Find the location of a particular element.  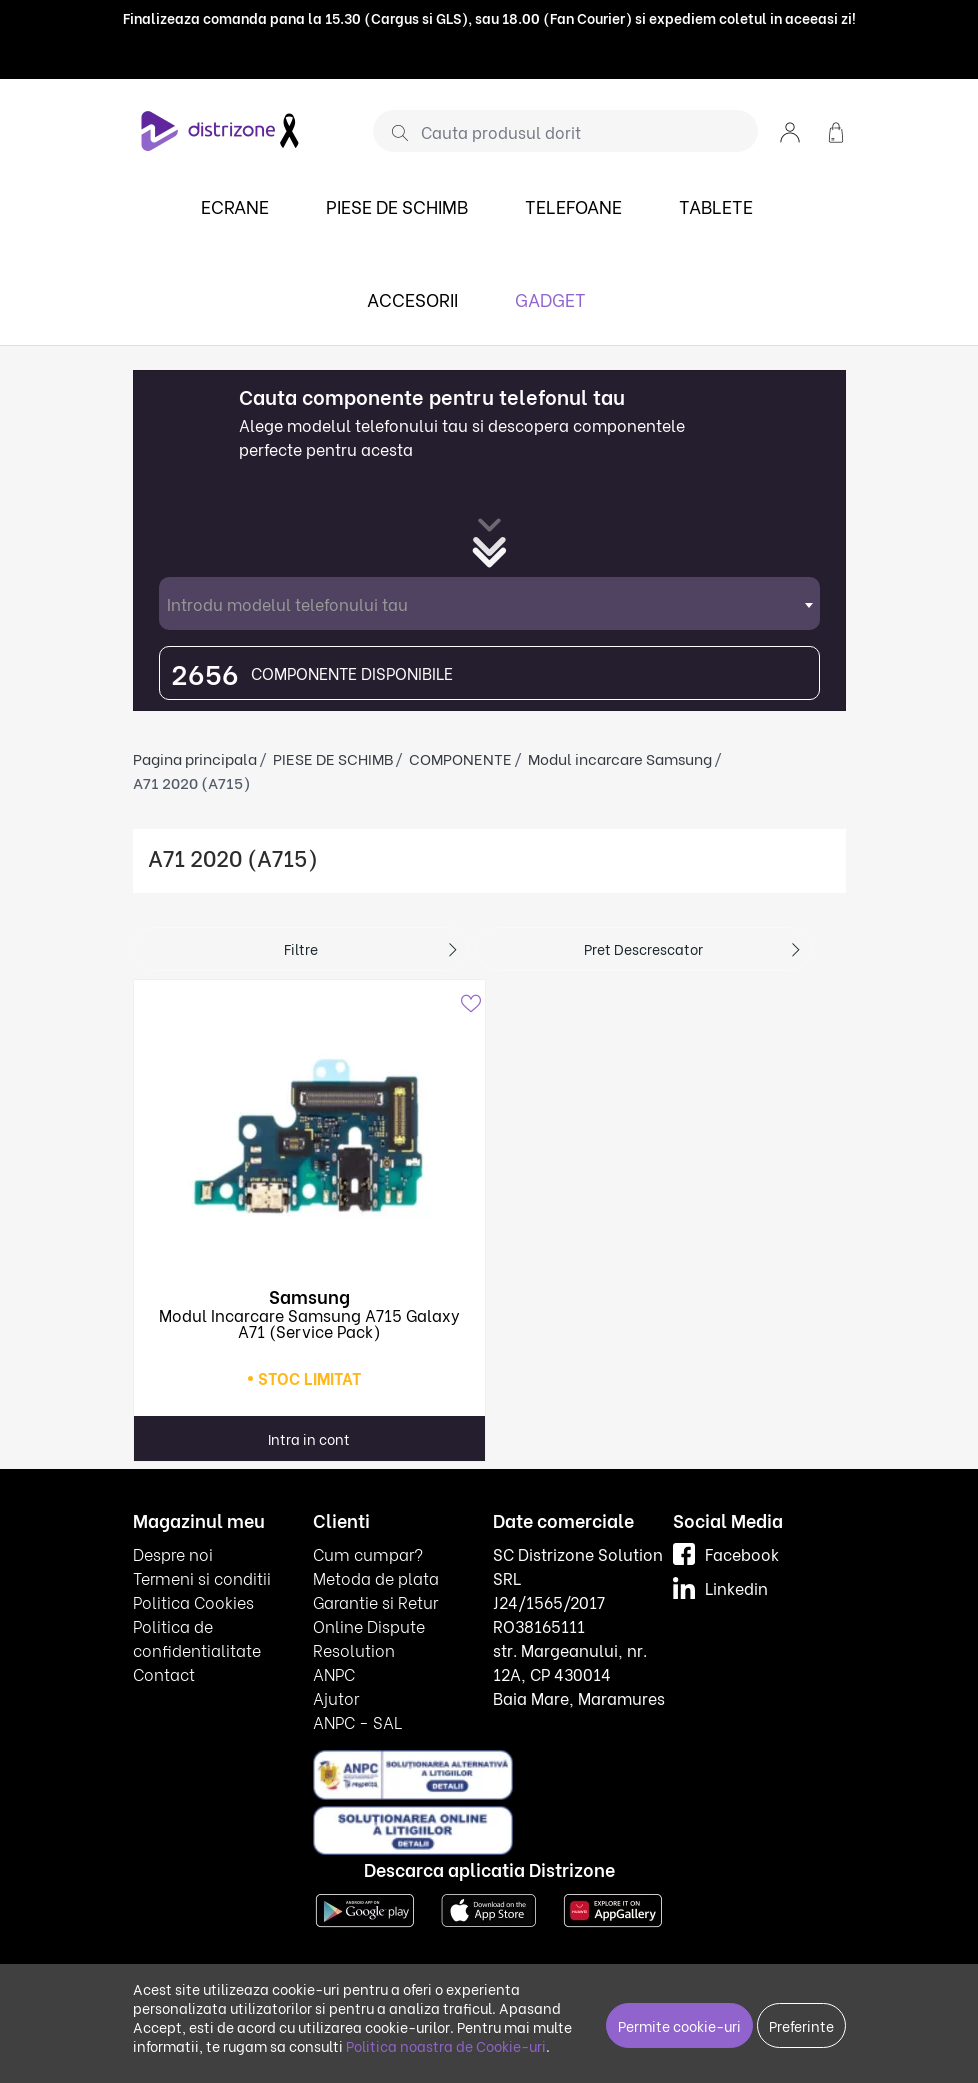

ANPC is located at coordinates (334, 1673).